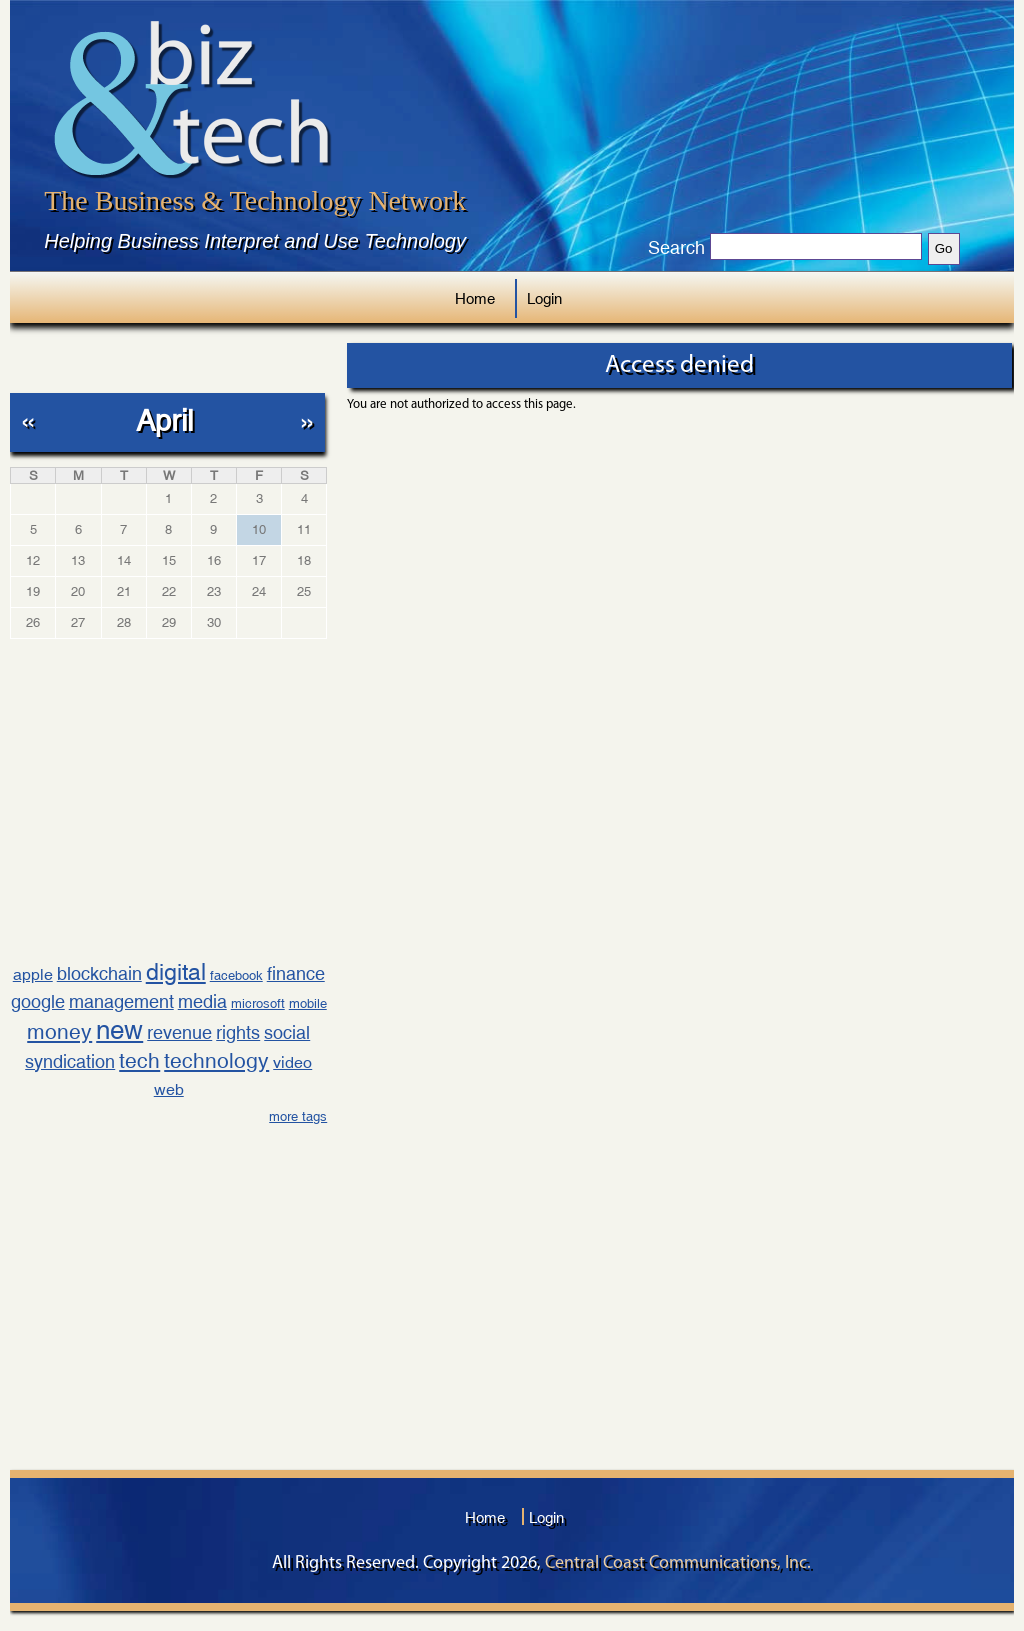  I want to click on mobile, so click(308, 1003).